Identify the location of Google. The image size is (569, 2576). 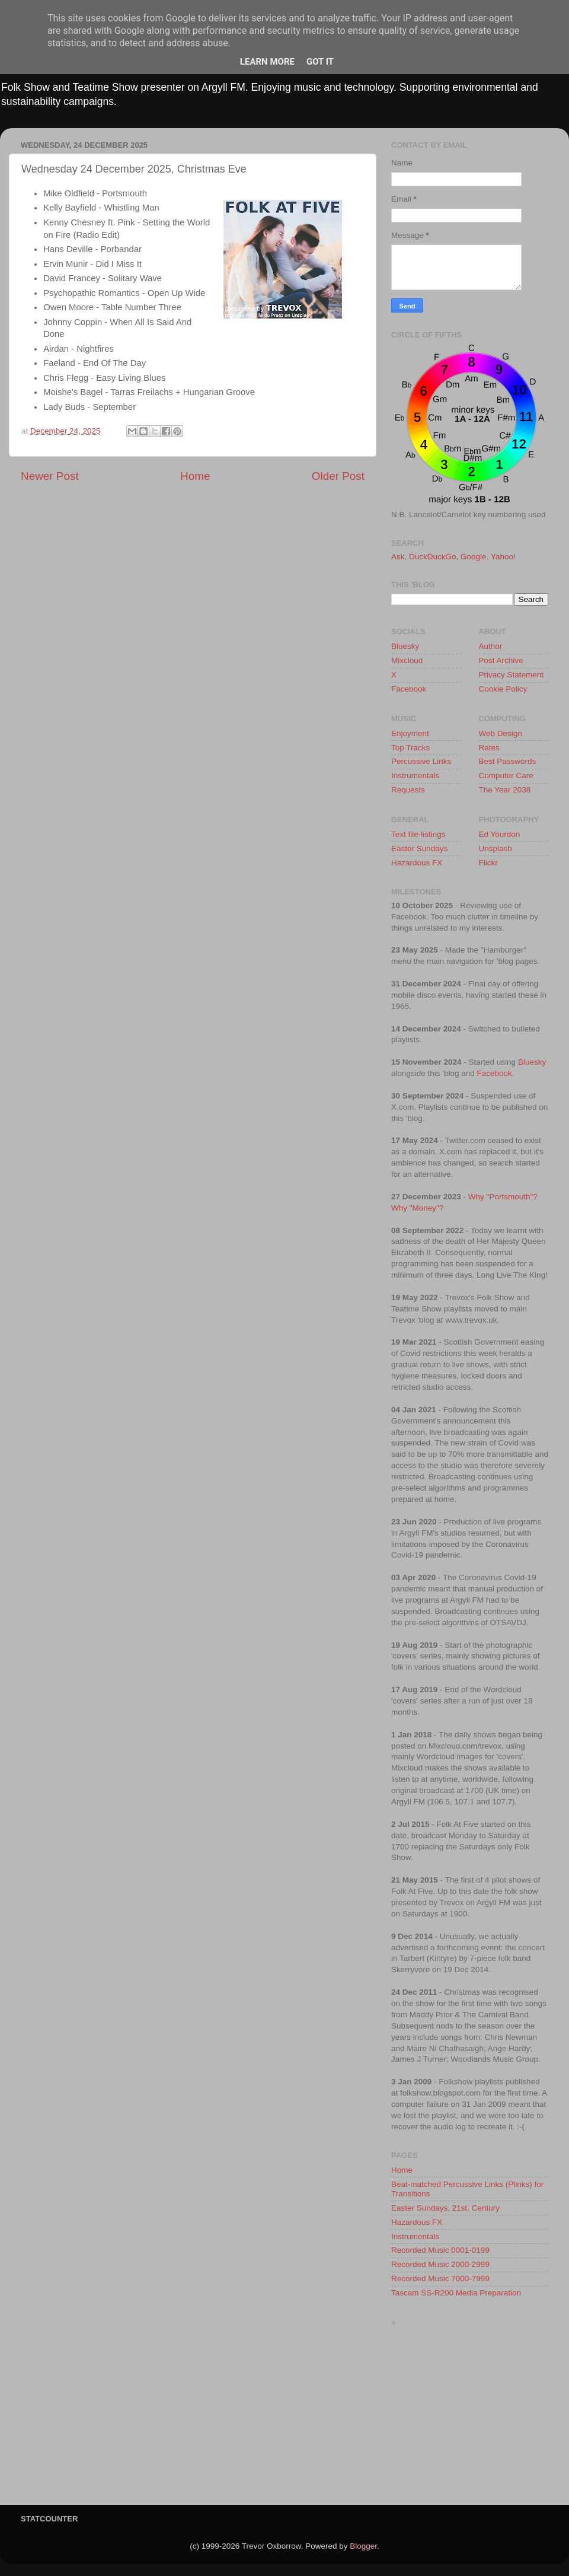
(474, 556).